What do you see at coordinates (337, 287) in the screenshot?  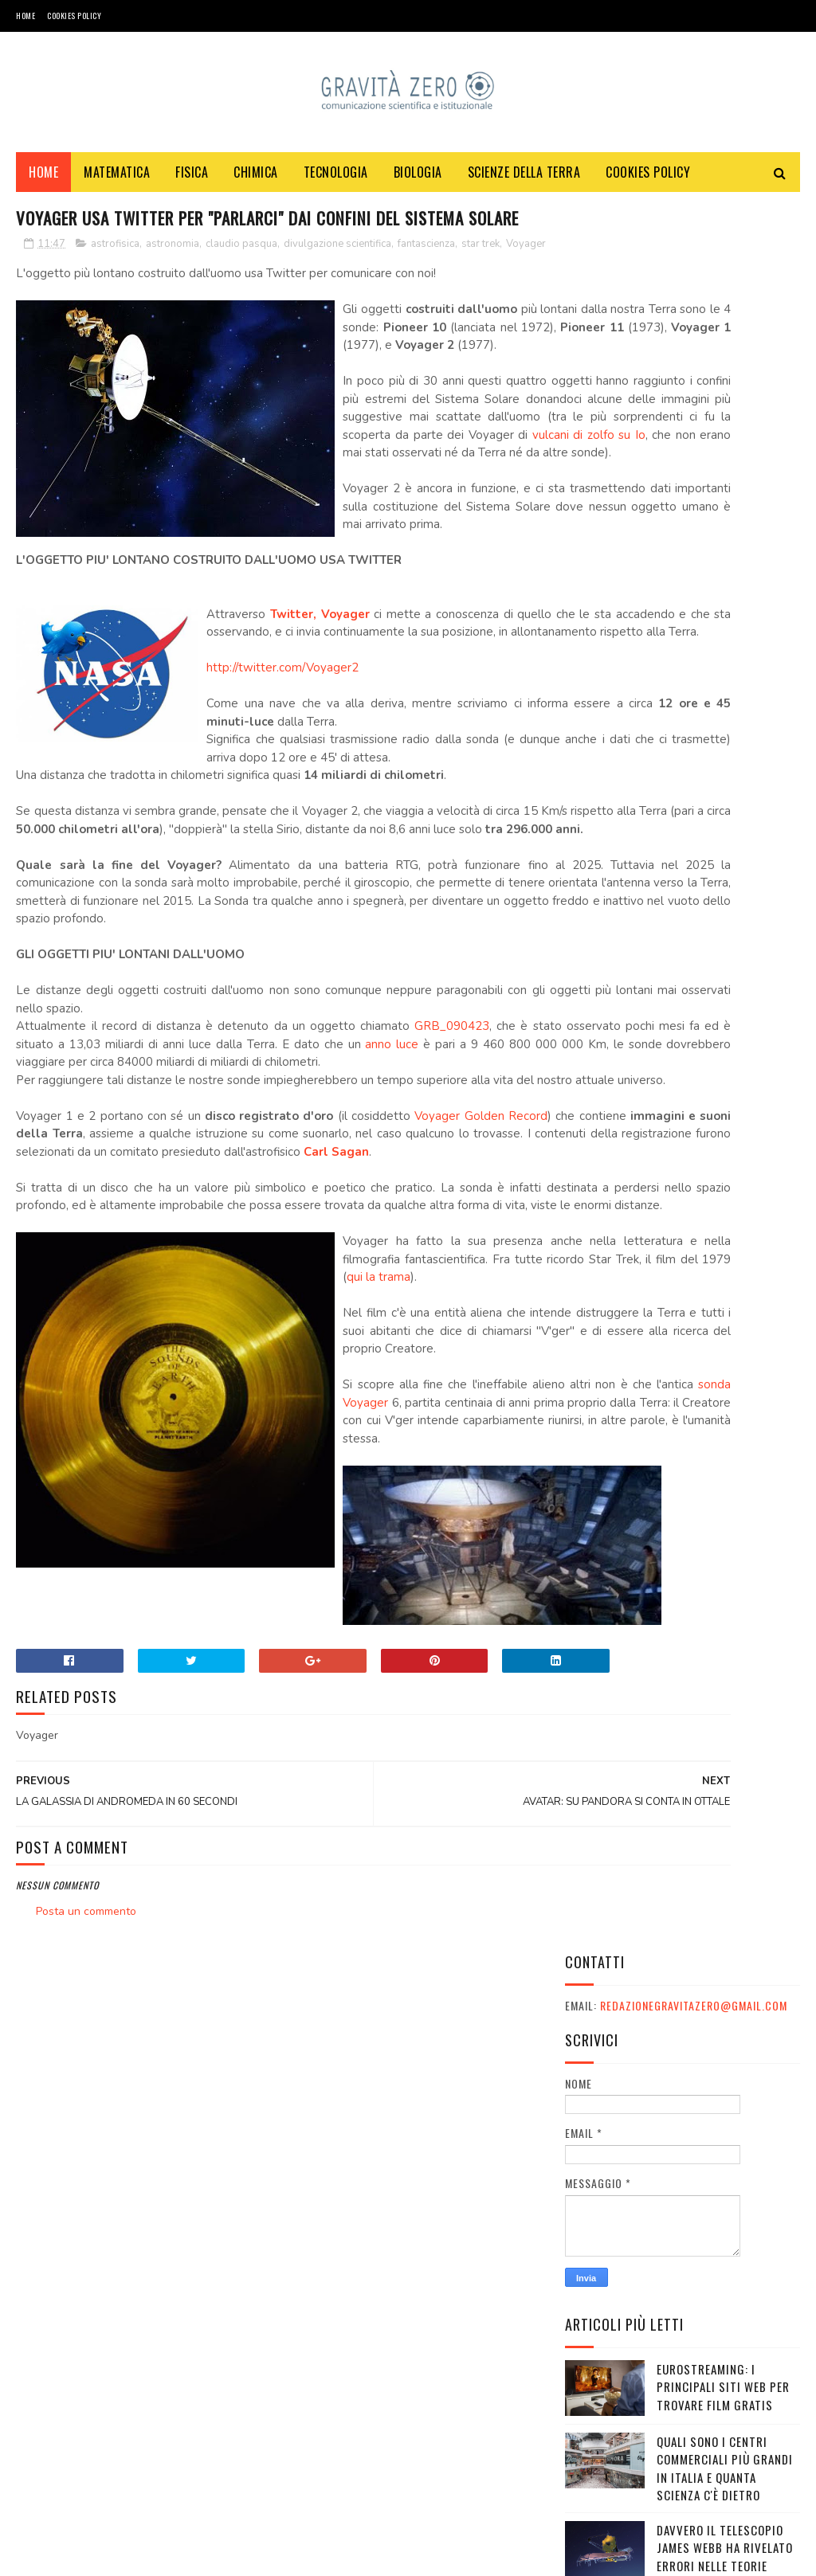 I see `divulgazione scientifica` at bounding box center [337, 287].